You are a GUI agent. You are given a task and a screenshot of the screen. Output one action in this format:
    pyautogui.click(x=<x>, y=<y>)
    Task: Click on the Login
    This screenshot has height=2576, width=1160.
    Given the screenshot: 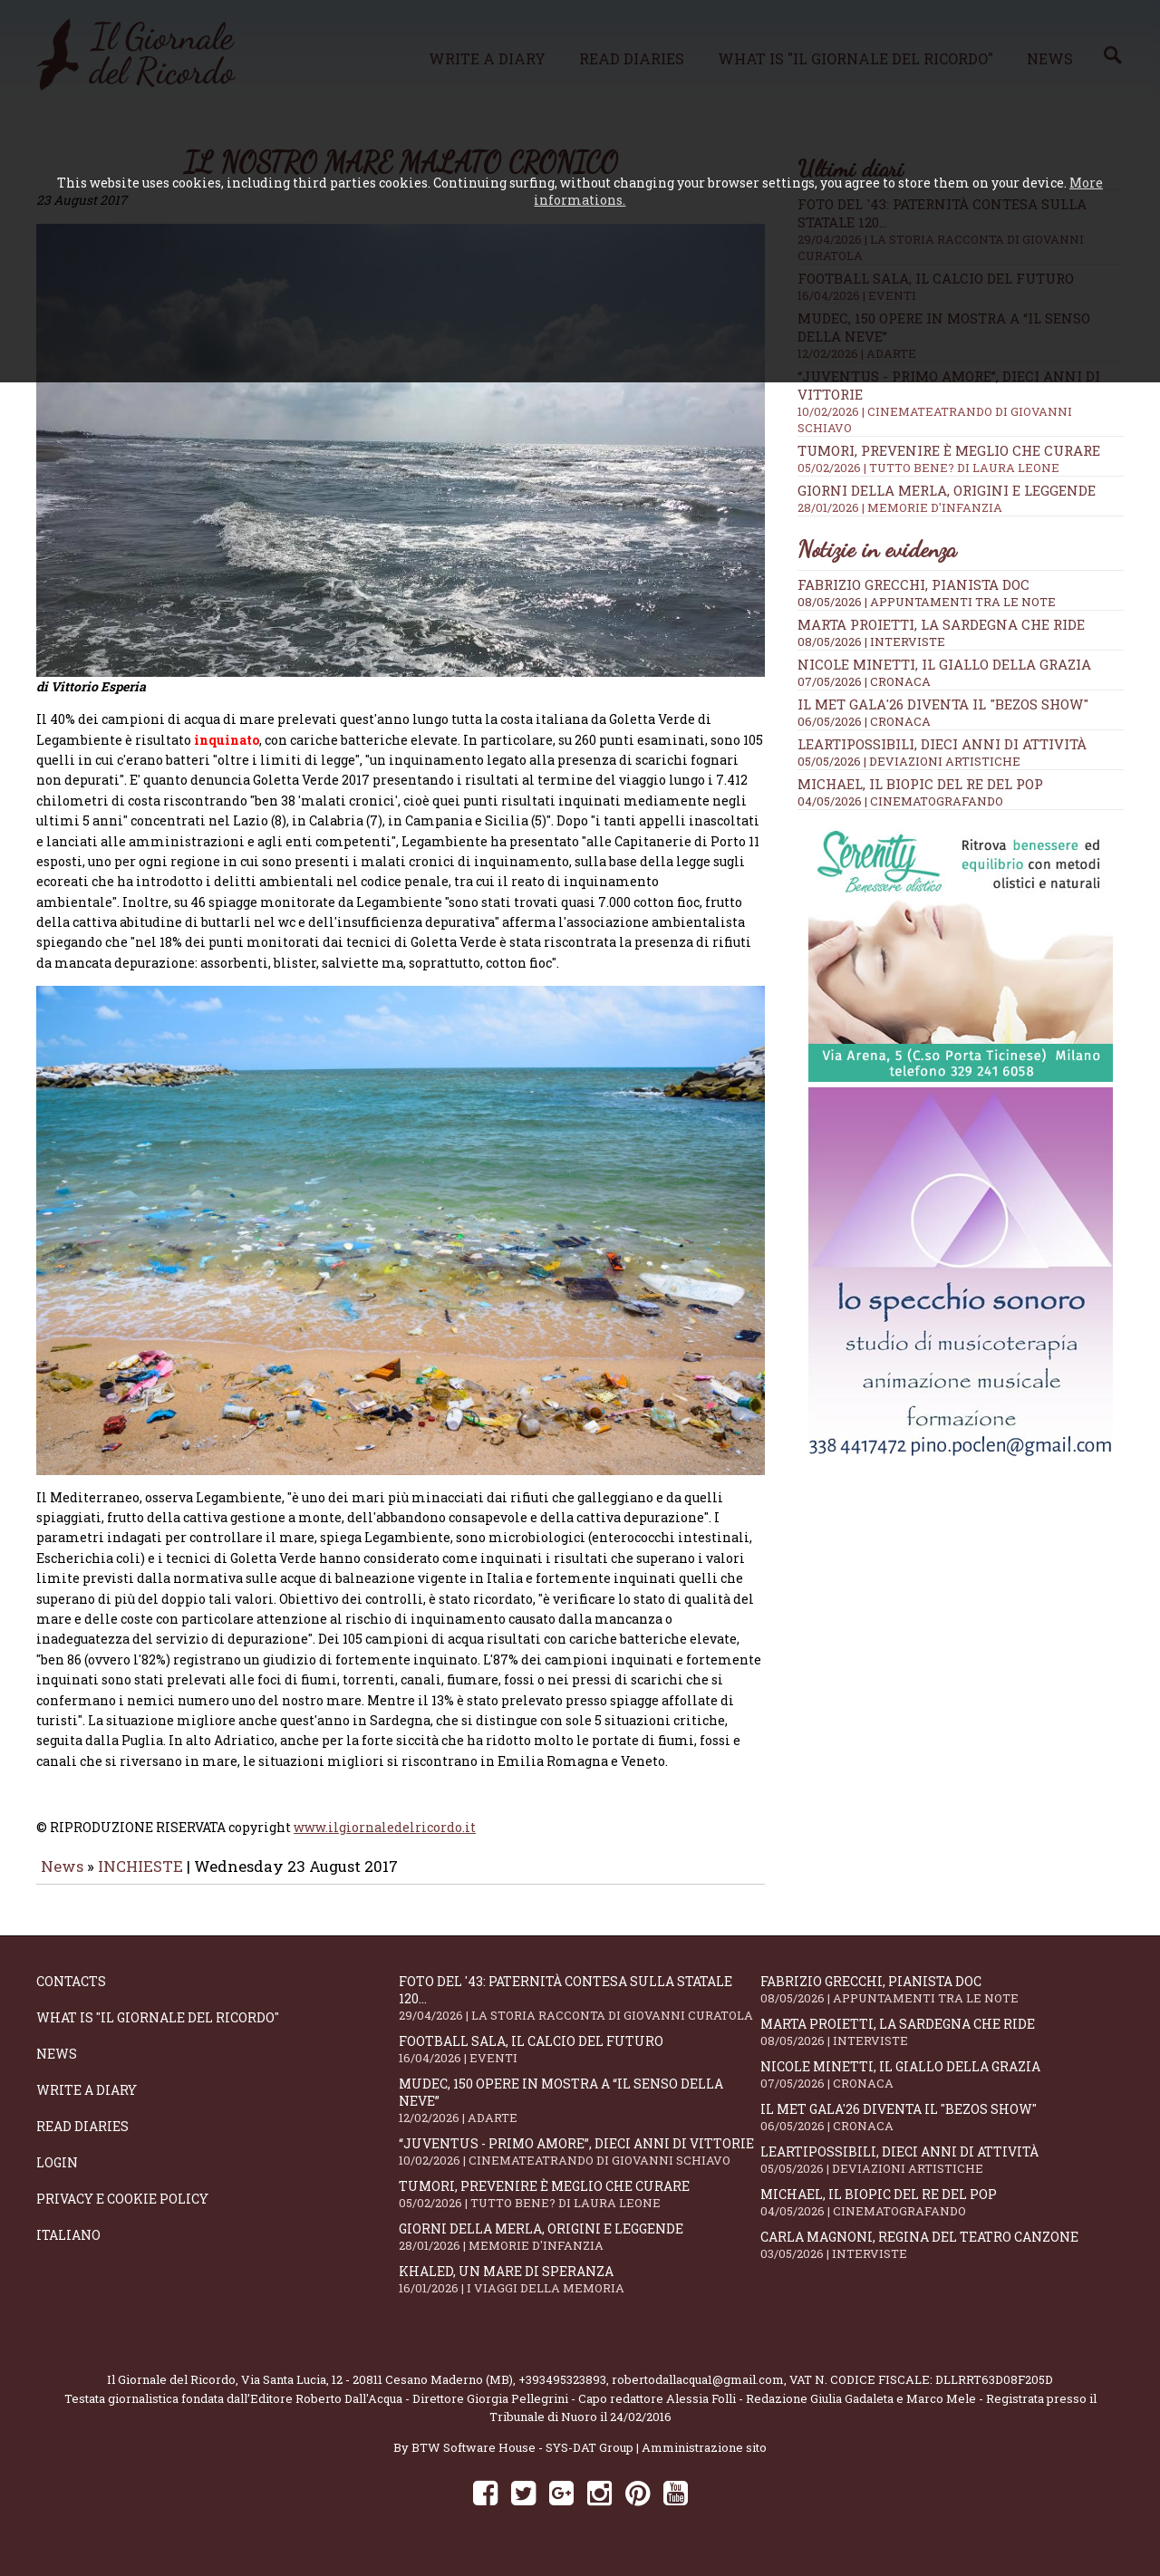 What is the action you would take?
    pyautogui.click(x=57, y=2175)
    